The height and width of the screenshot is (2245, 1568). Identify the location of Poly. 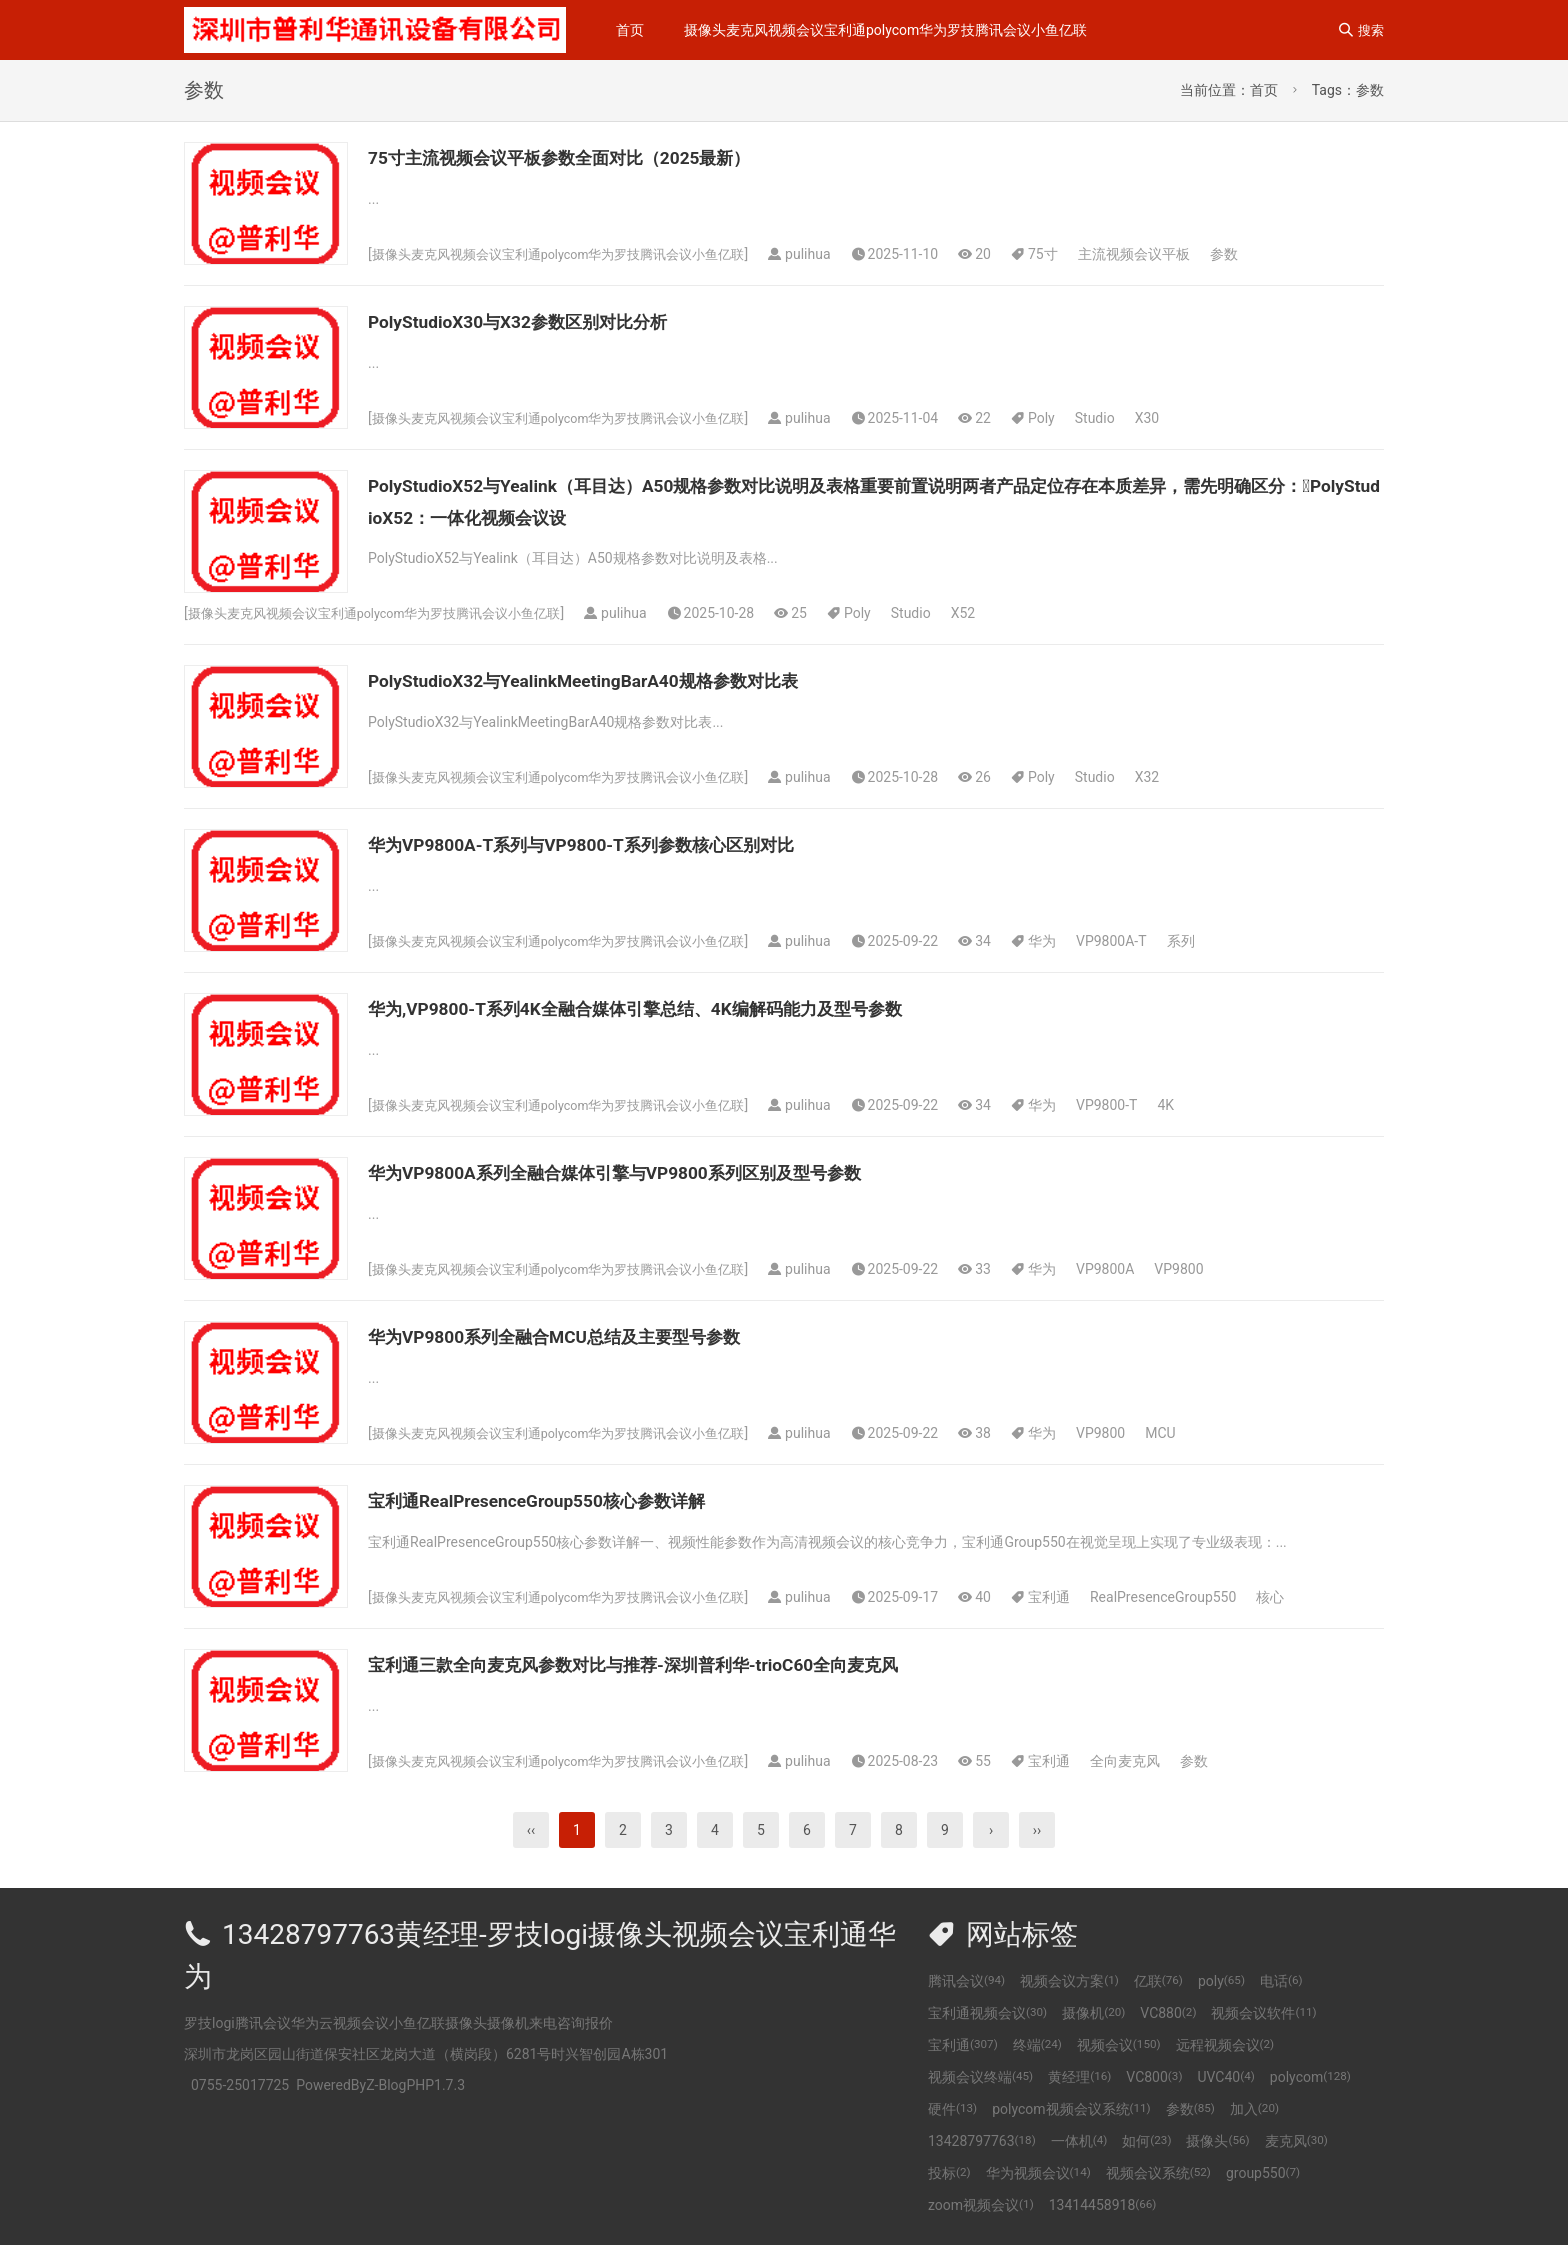
(1072, 418).